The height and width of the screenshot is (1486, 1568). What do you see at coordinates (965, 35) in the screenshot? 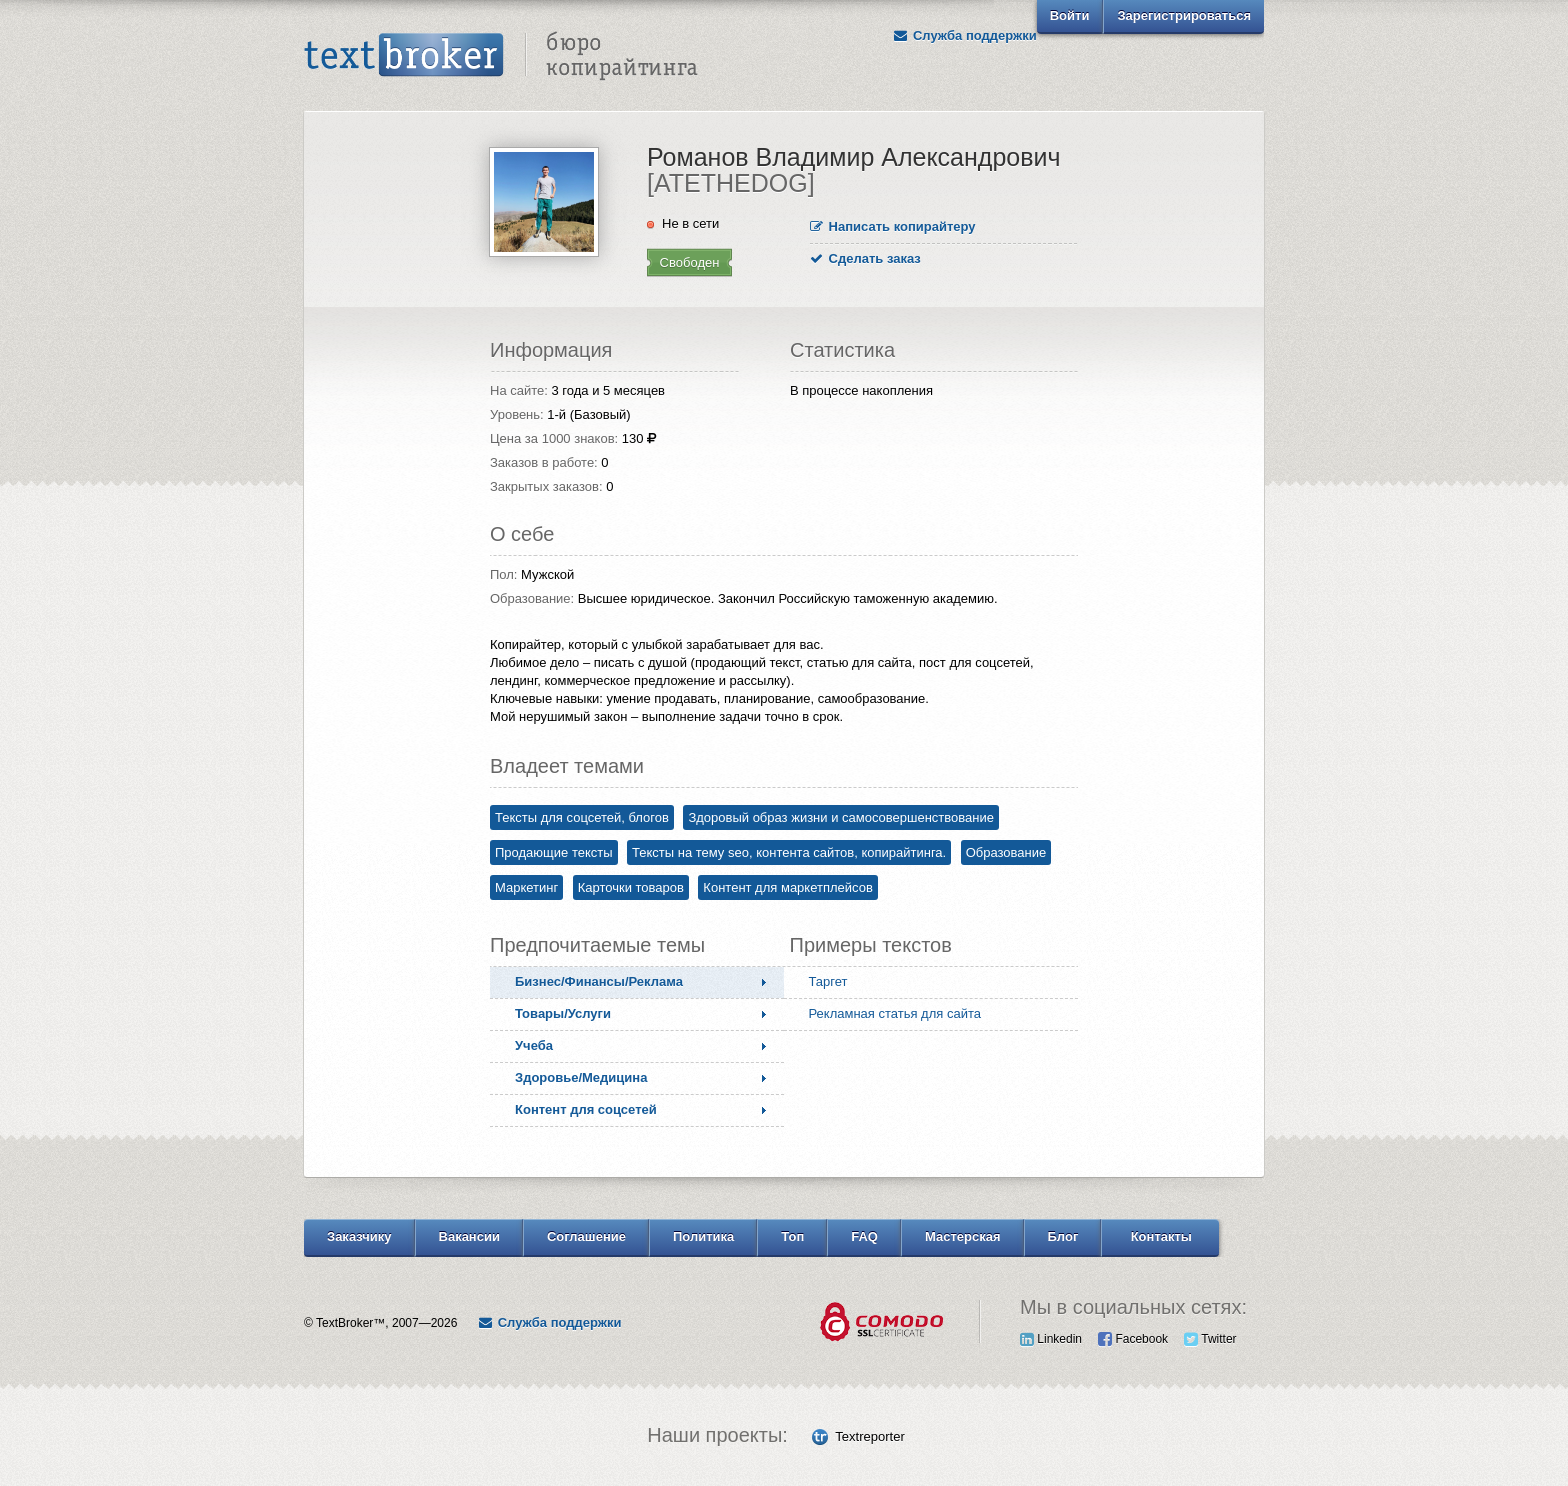
I see `Служба поддержки` at bounding box center [965, 35].